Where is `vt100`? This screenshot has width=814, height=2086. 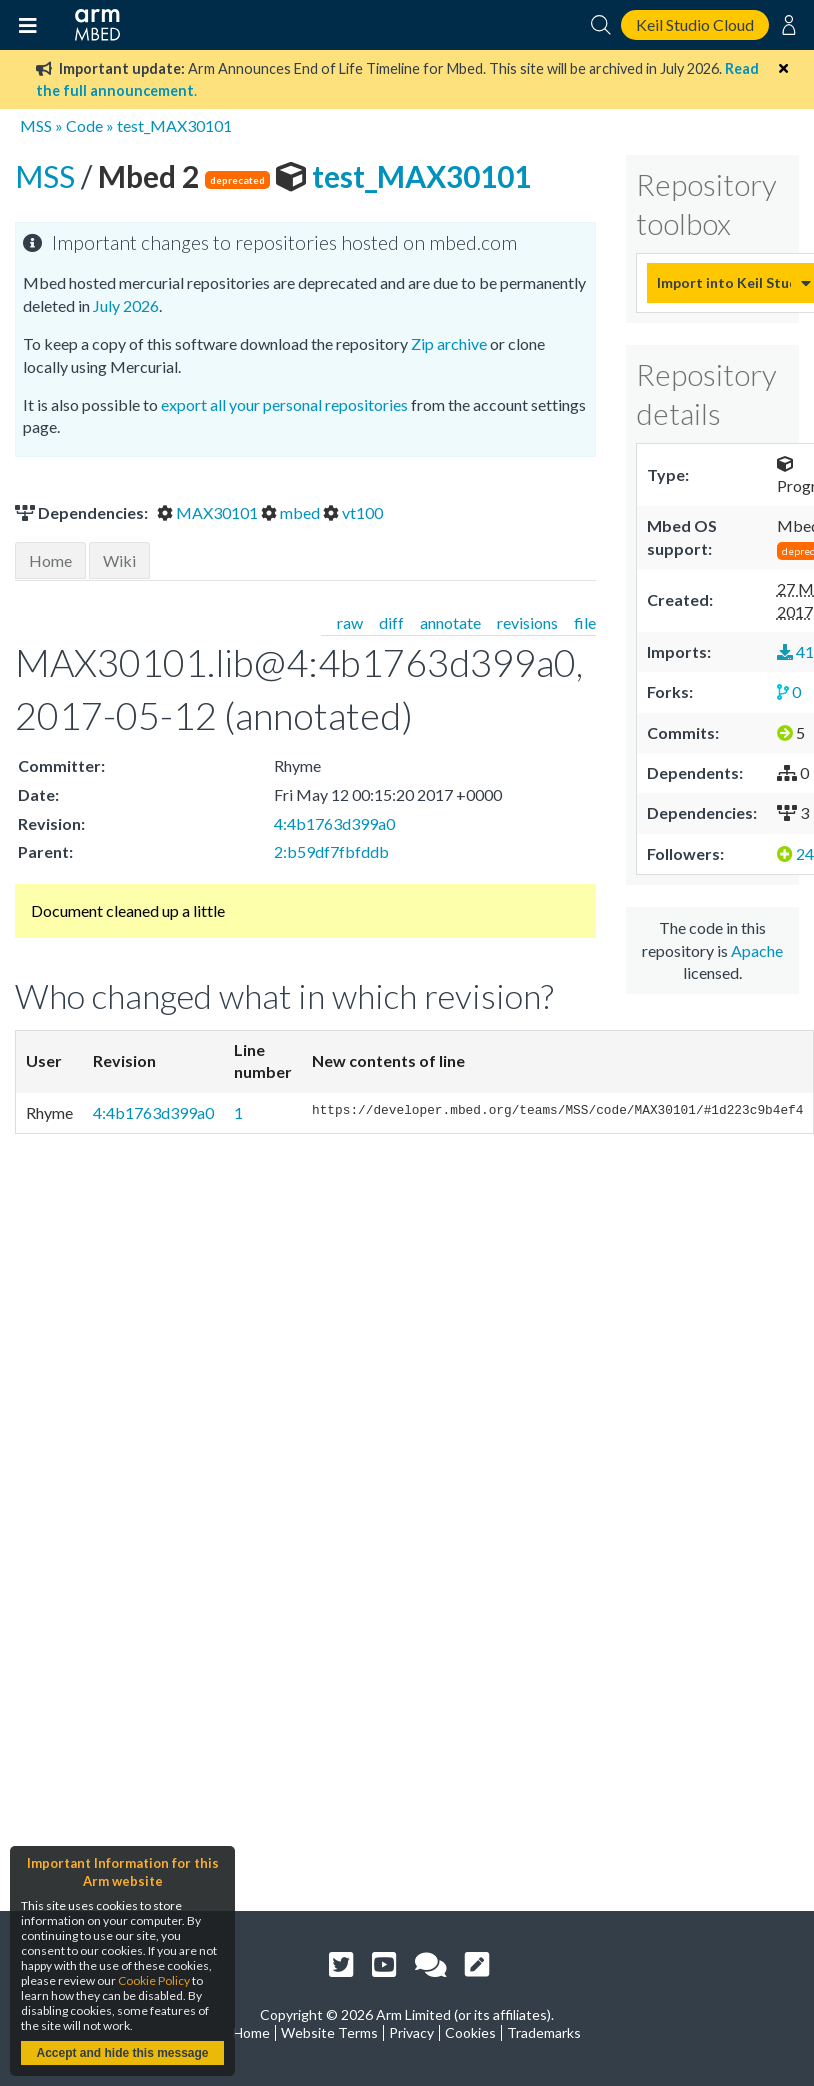
vt100 is located at coordinates (353, 512).